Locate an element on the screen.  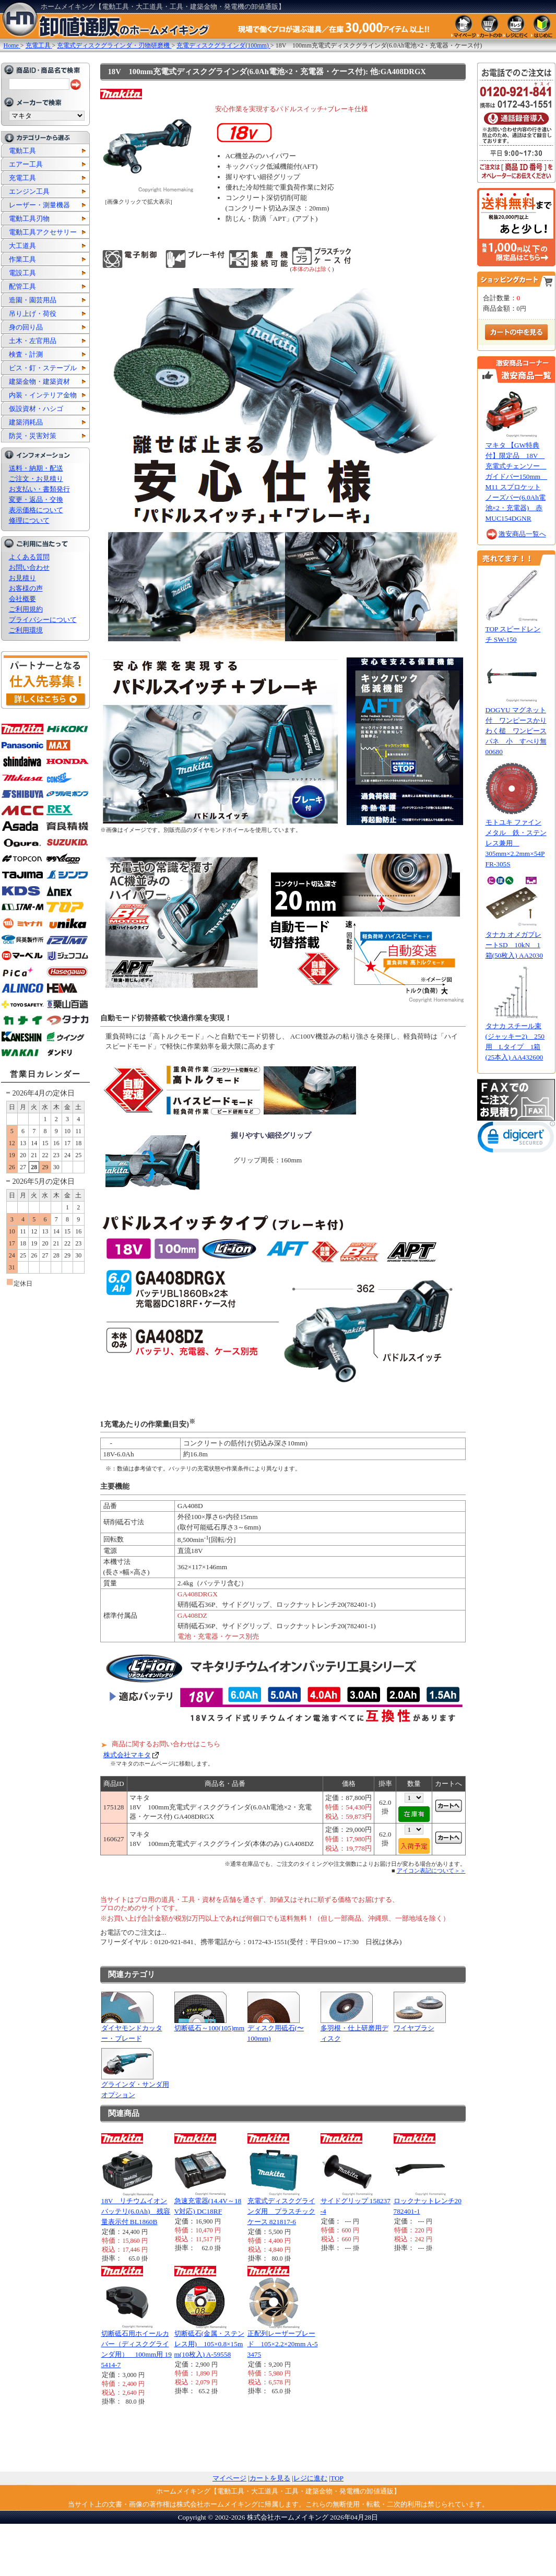
ご利用環境 is located at coordinates (26, 630).